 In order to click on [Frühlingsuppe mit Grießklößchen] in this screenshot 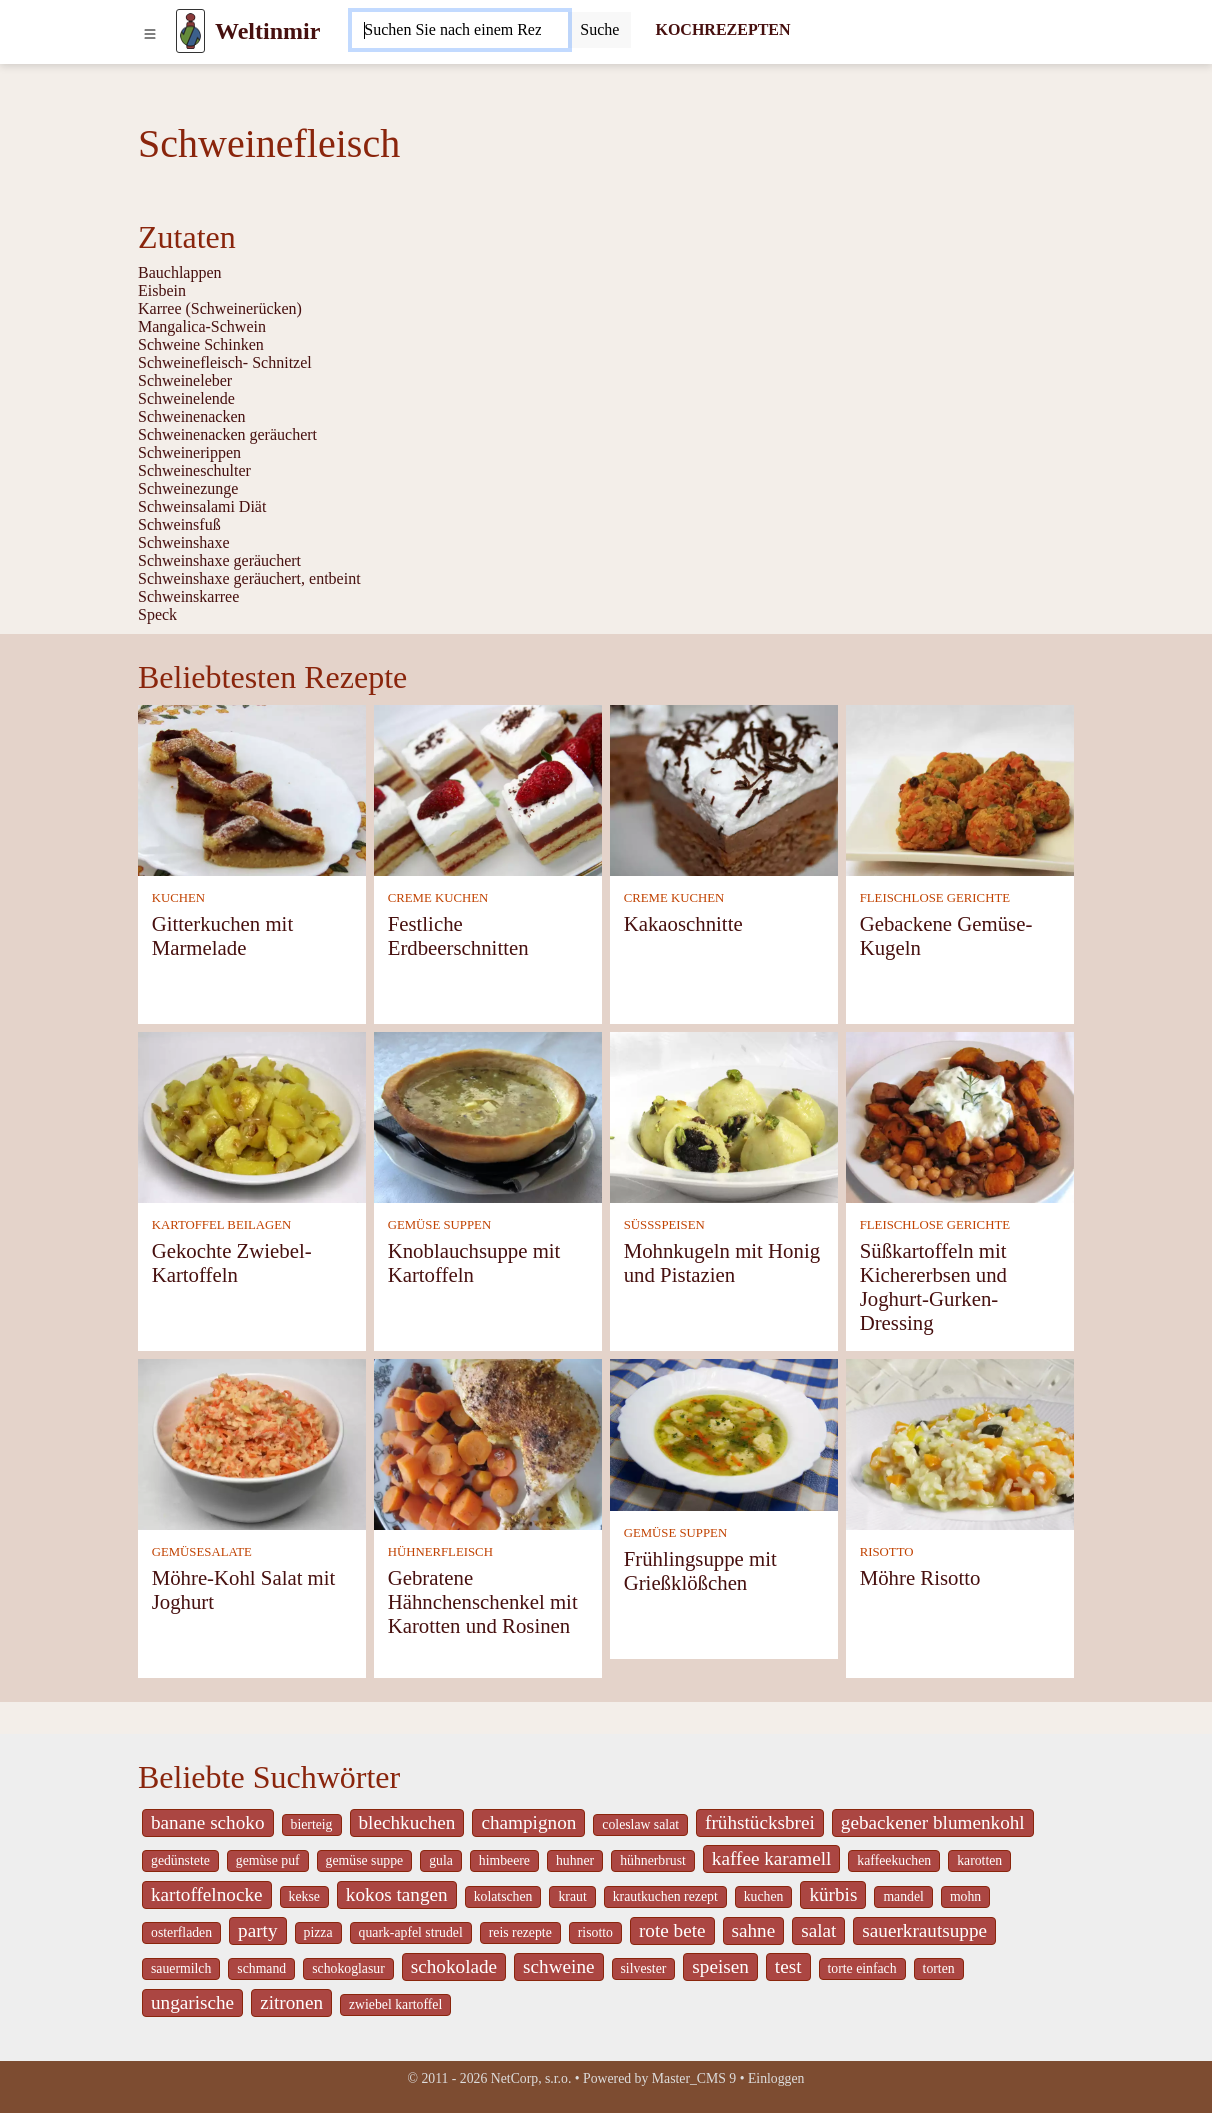, I will do `click(724, 1432)`.